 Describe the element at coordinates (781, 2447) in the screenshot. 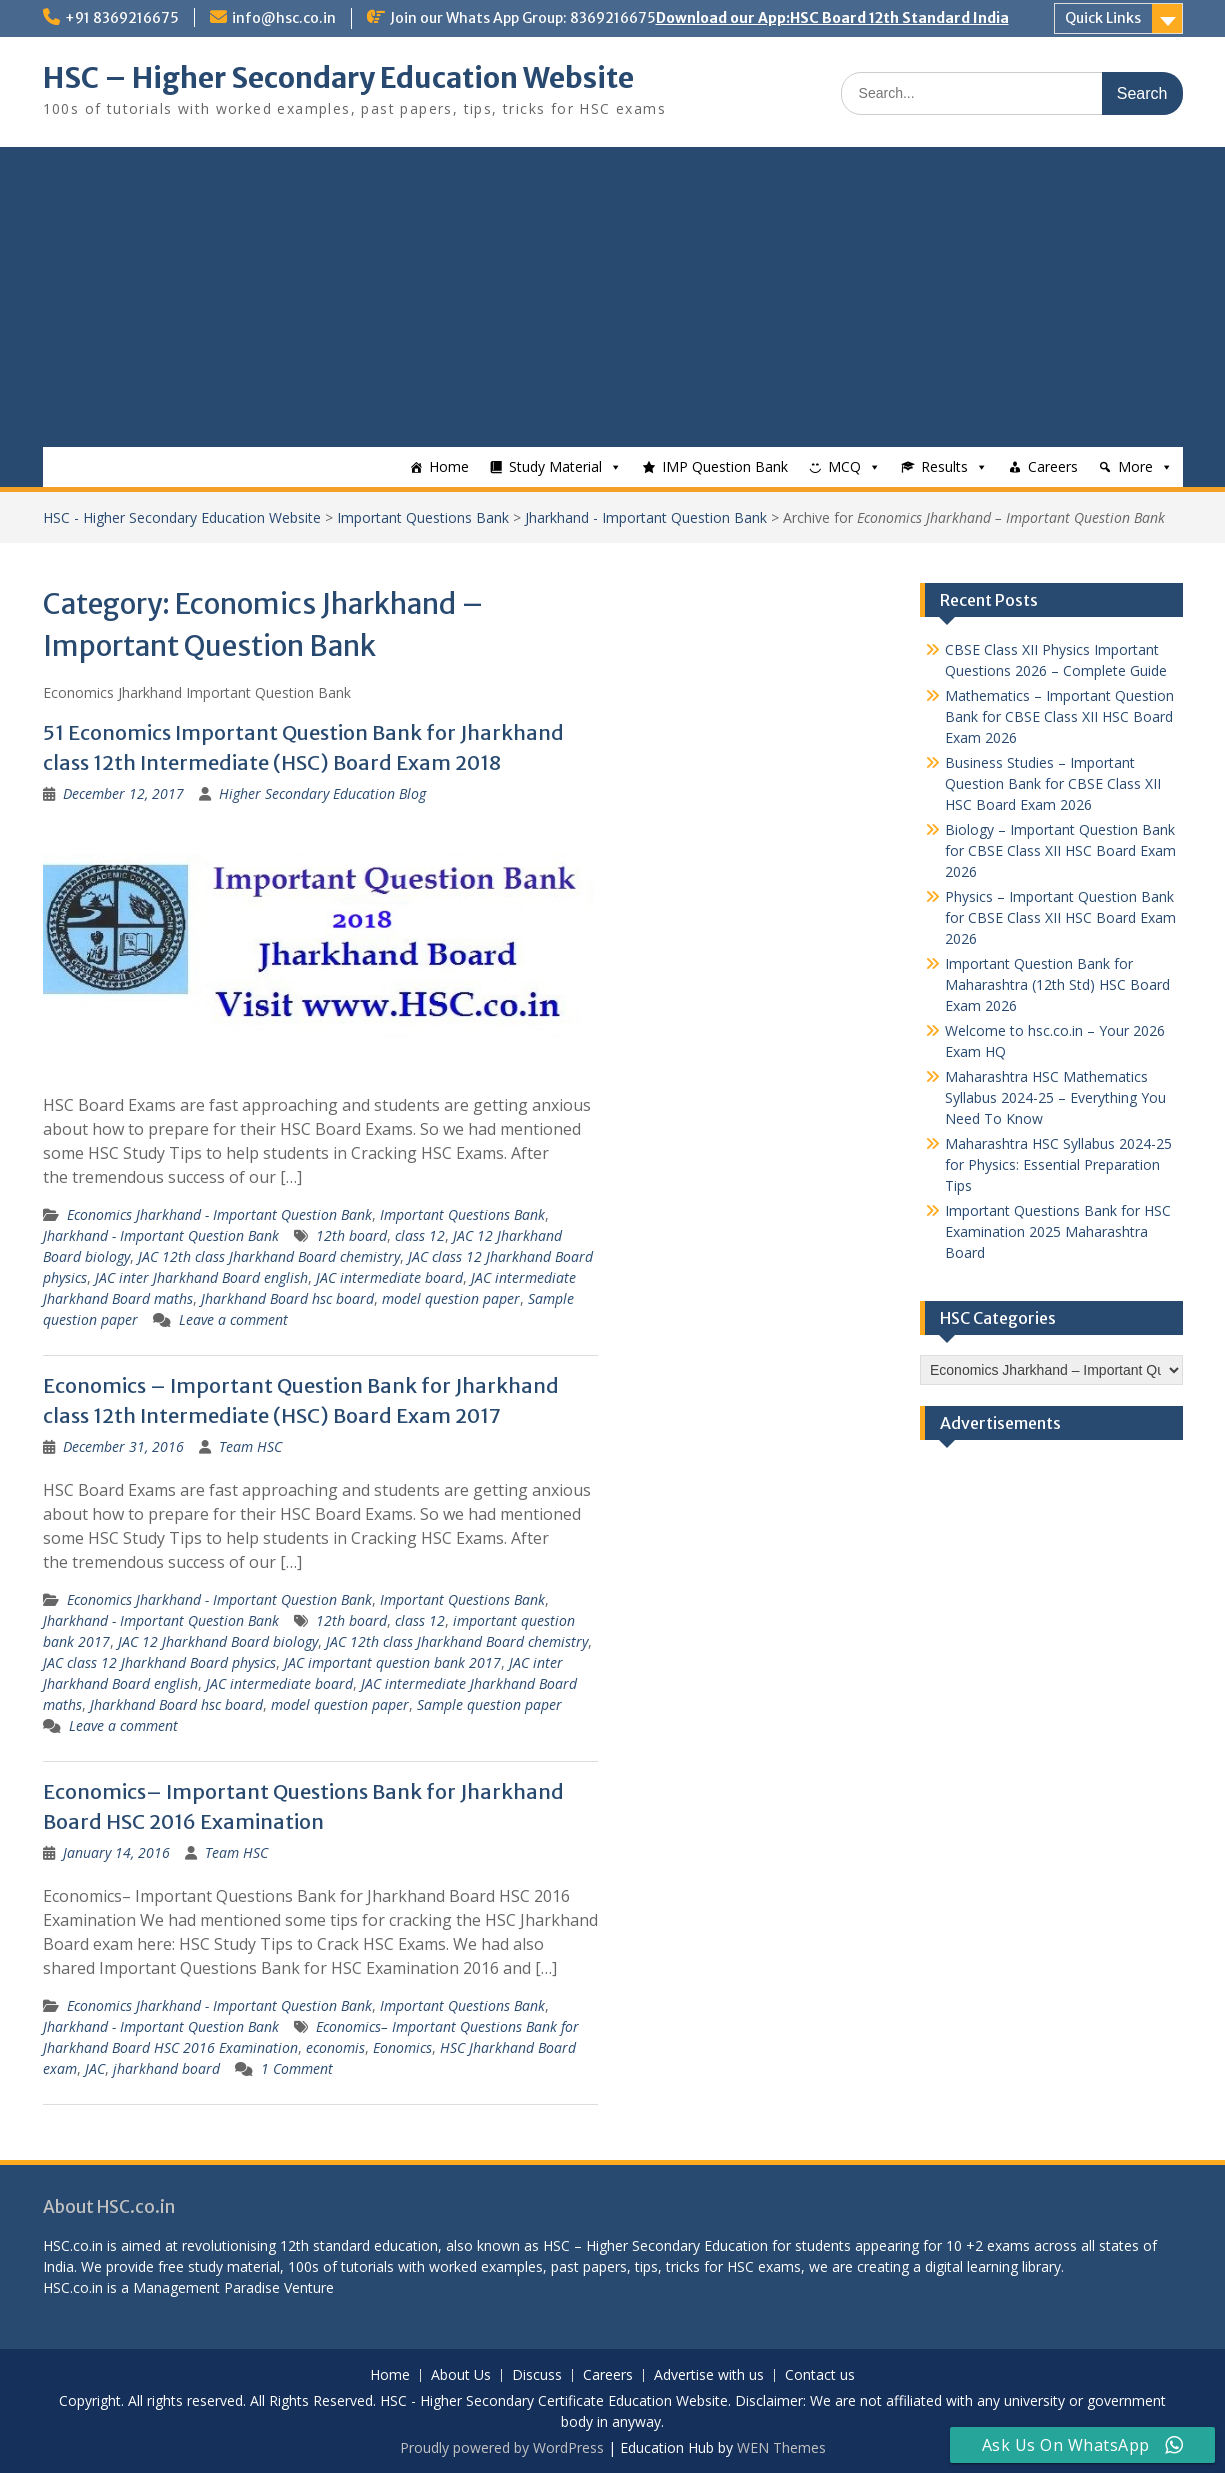

I see `WEN Themes` at that location.